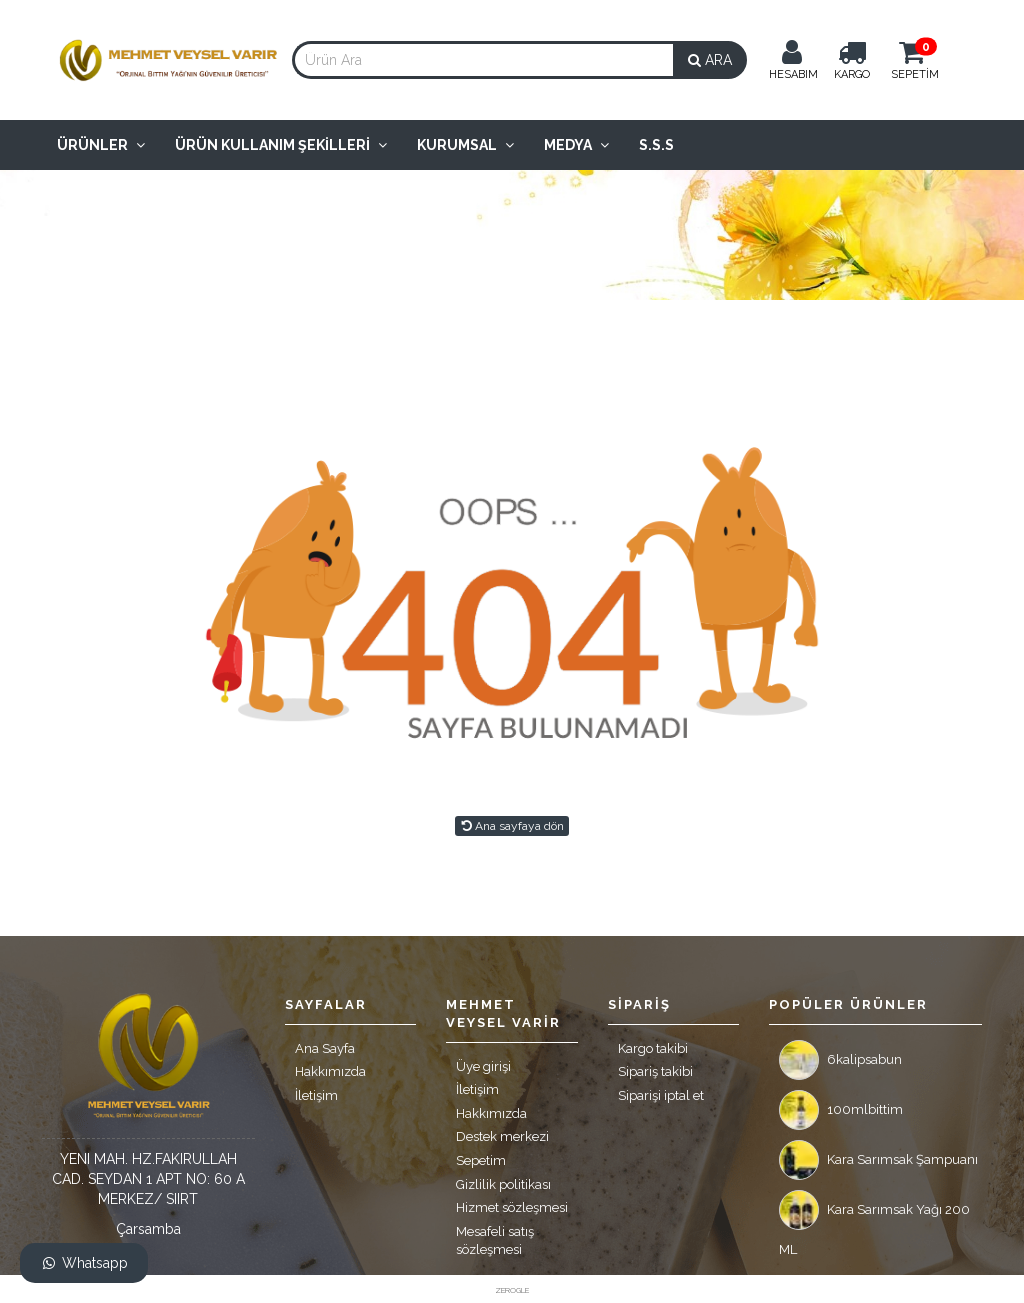 This screenshot has width=1024, height=1303. I want to click on 100mlbittim, so click(841, 1110).